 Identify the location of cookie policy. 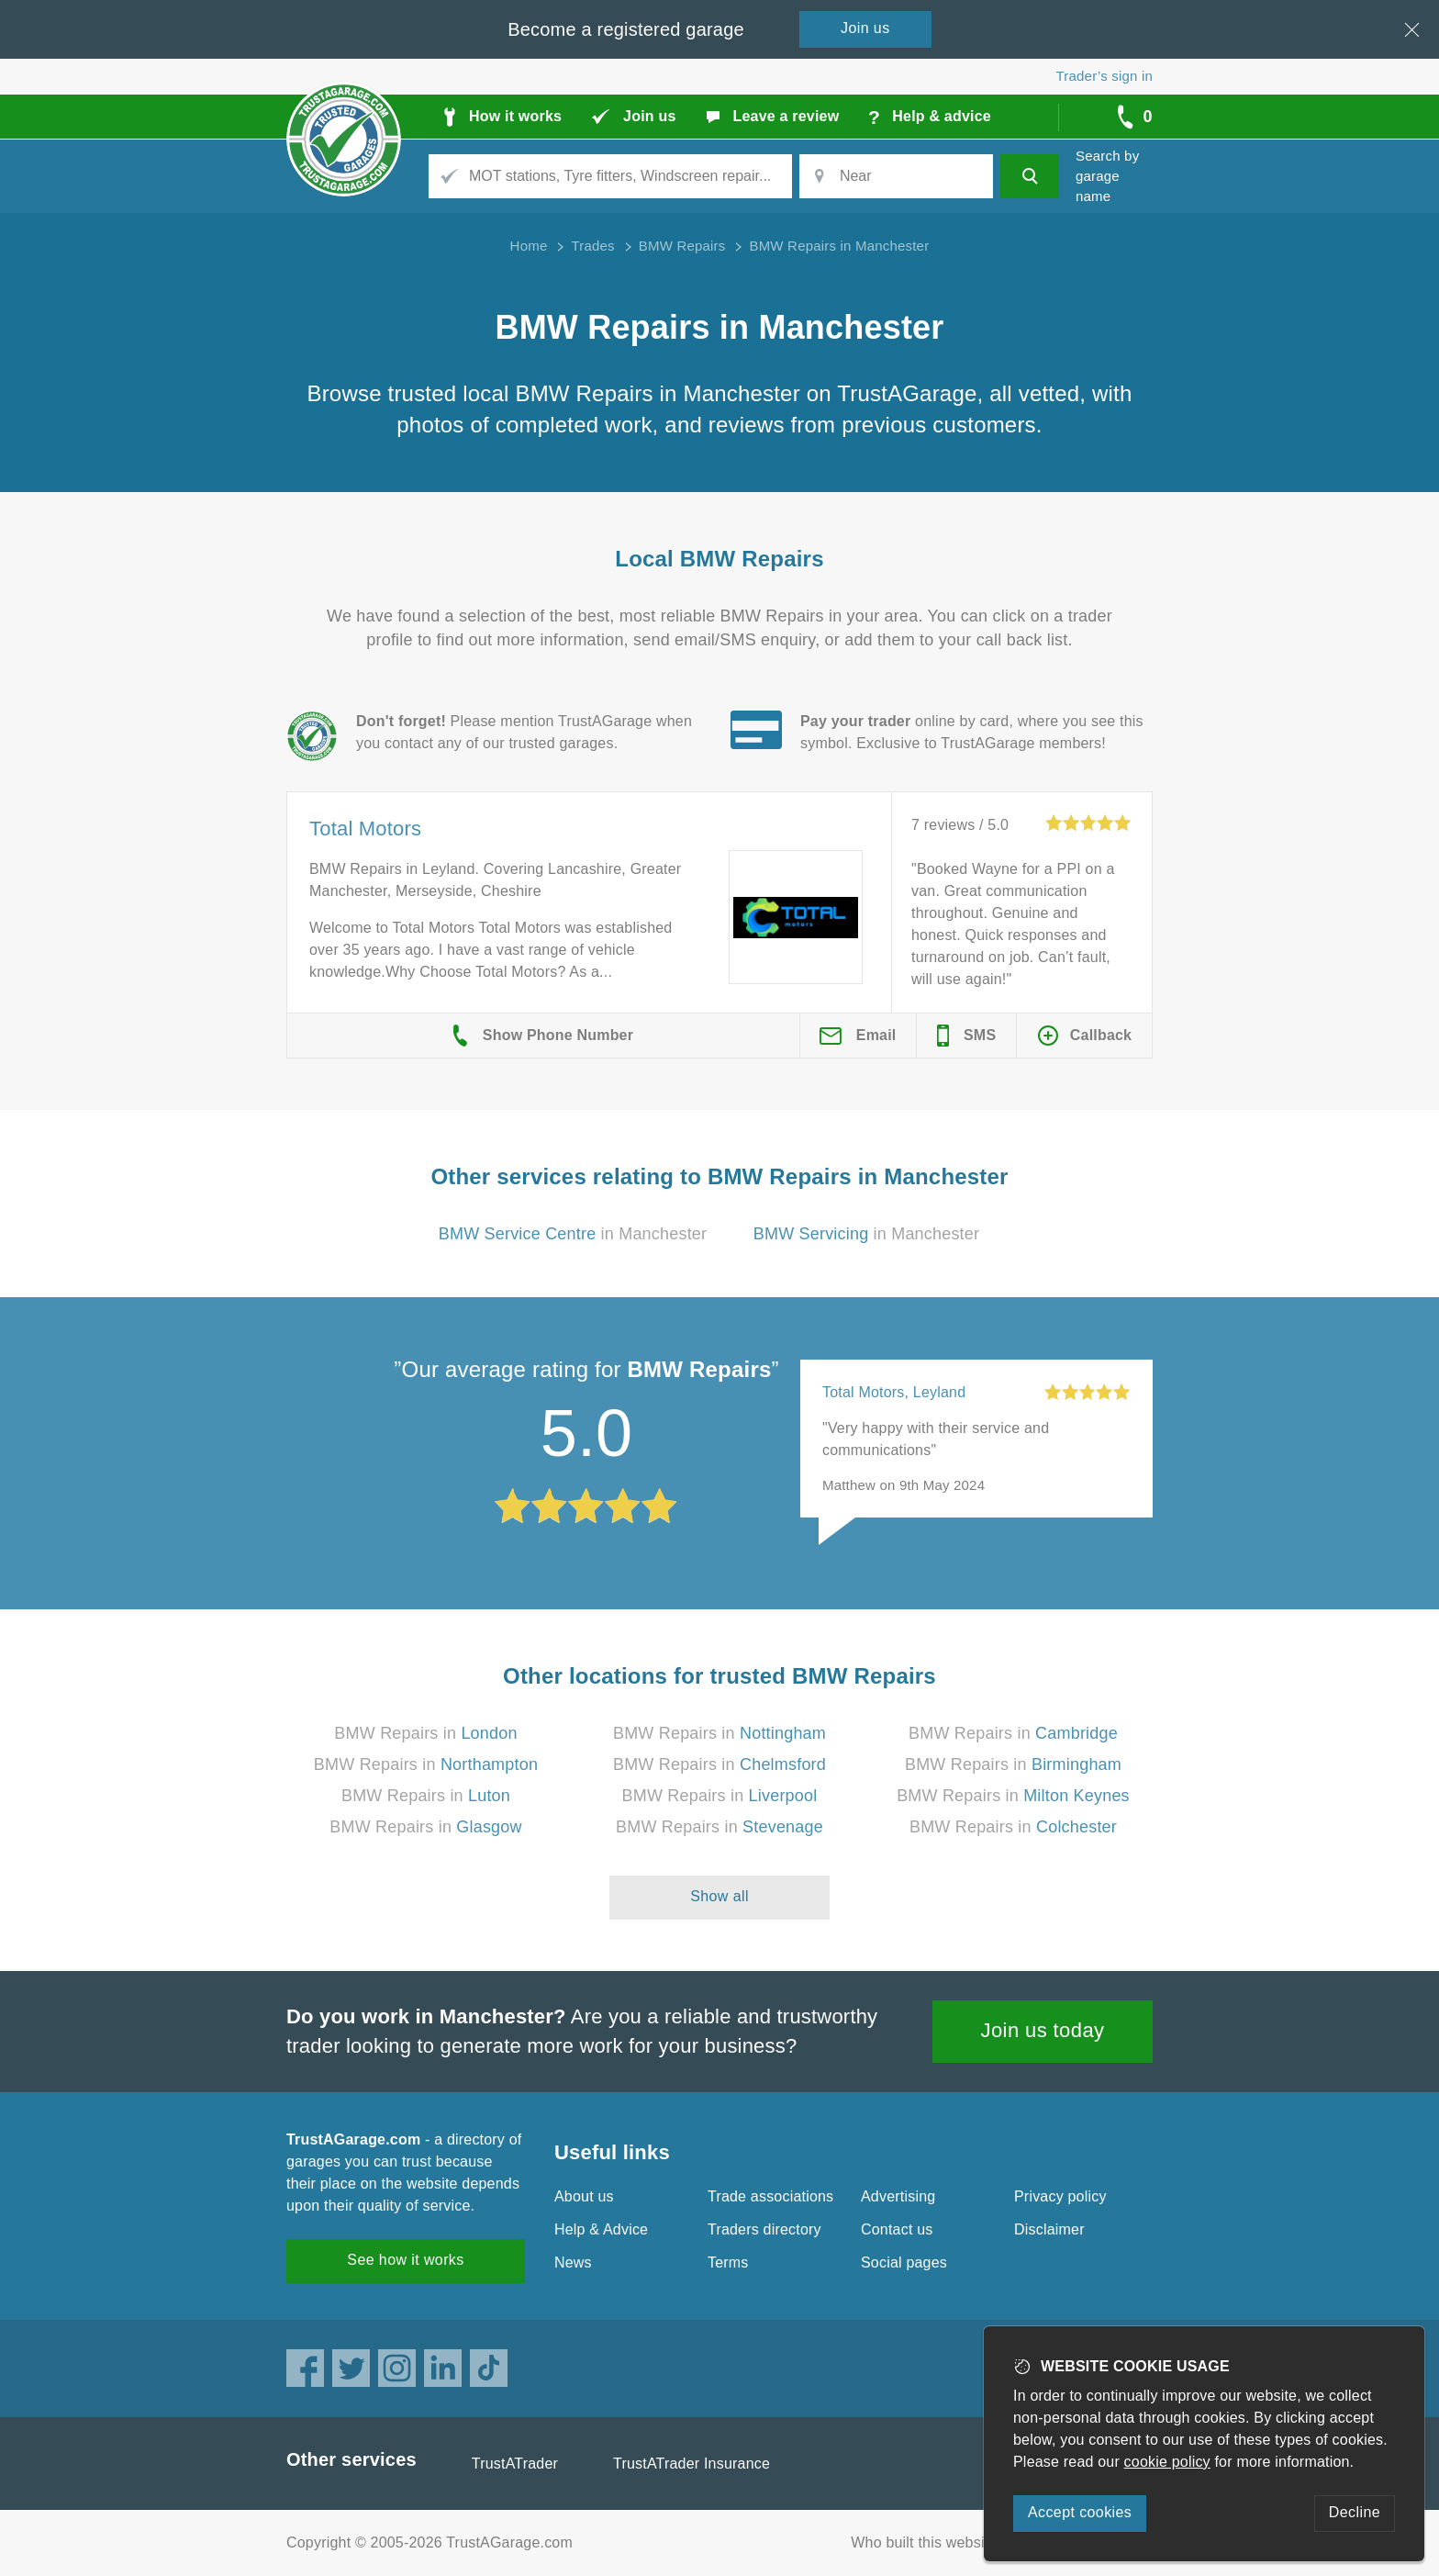
(1167, 2462).